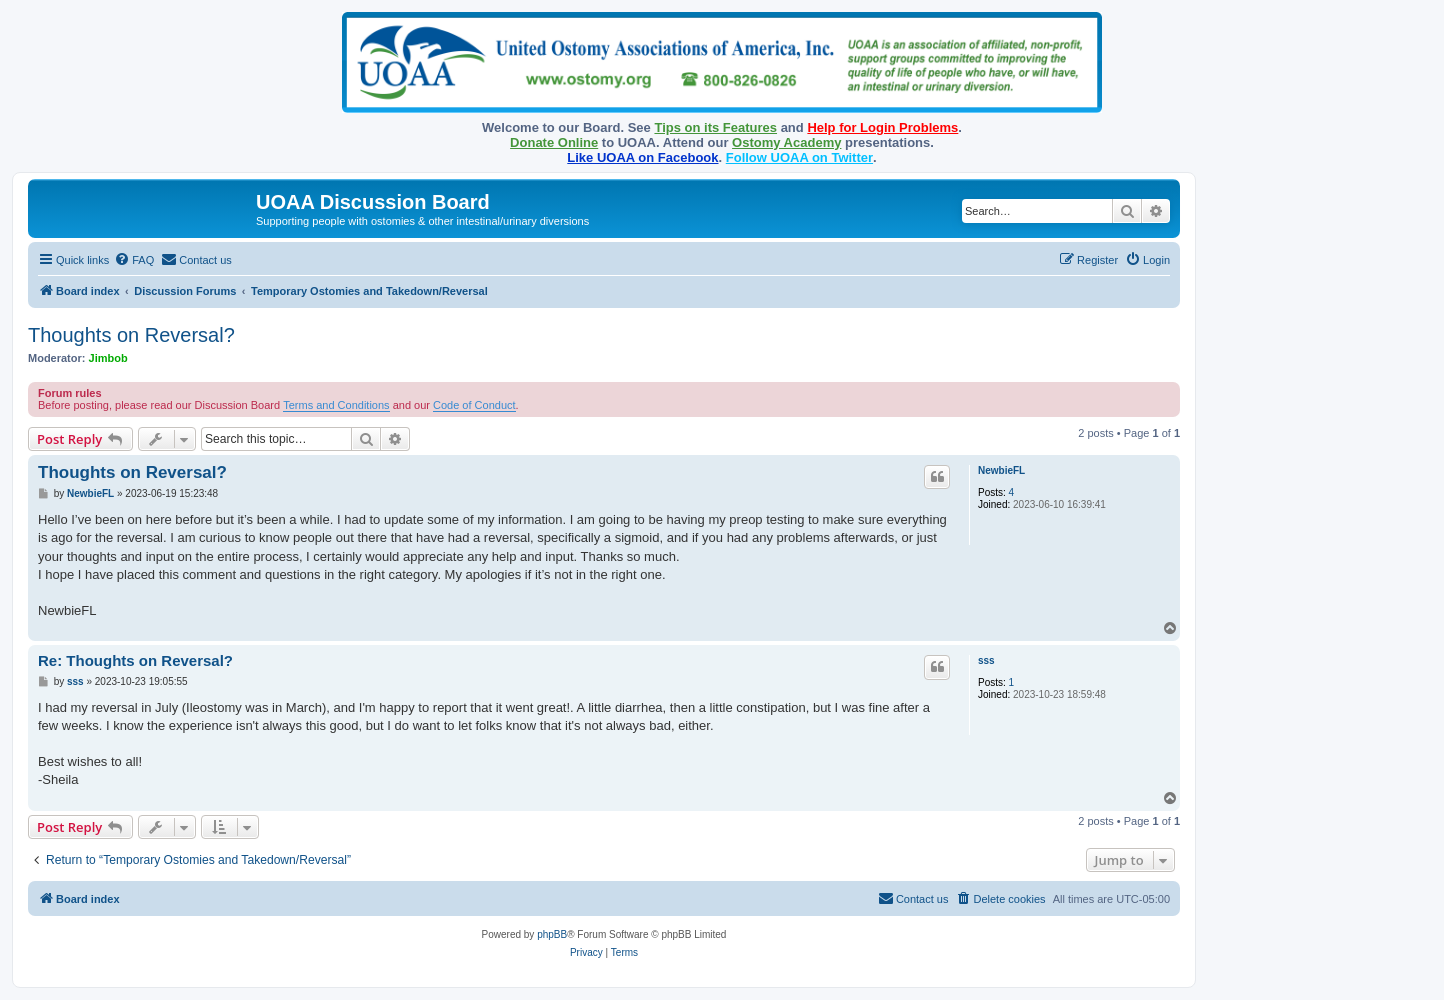 The width and height of the screenshot is (1444, 1000). I want to click on Tips on its Features, so click(715, 127).